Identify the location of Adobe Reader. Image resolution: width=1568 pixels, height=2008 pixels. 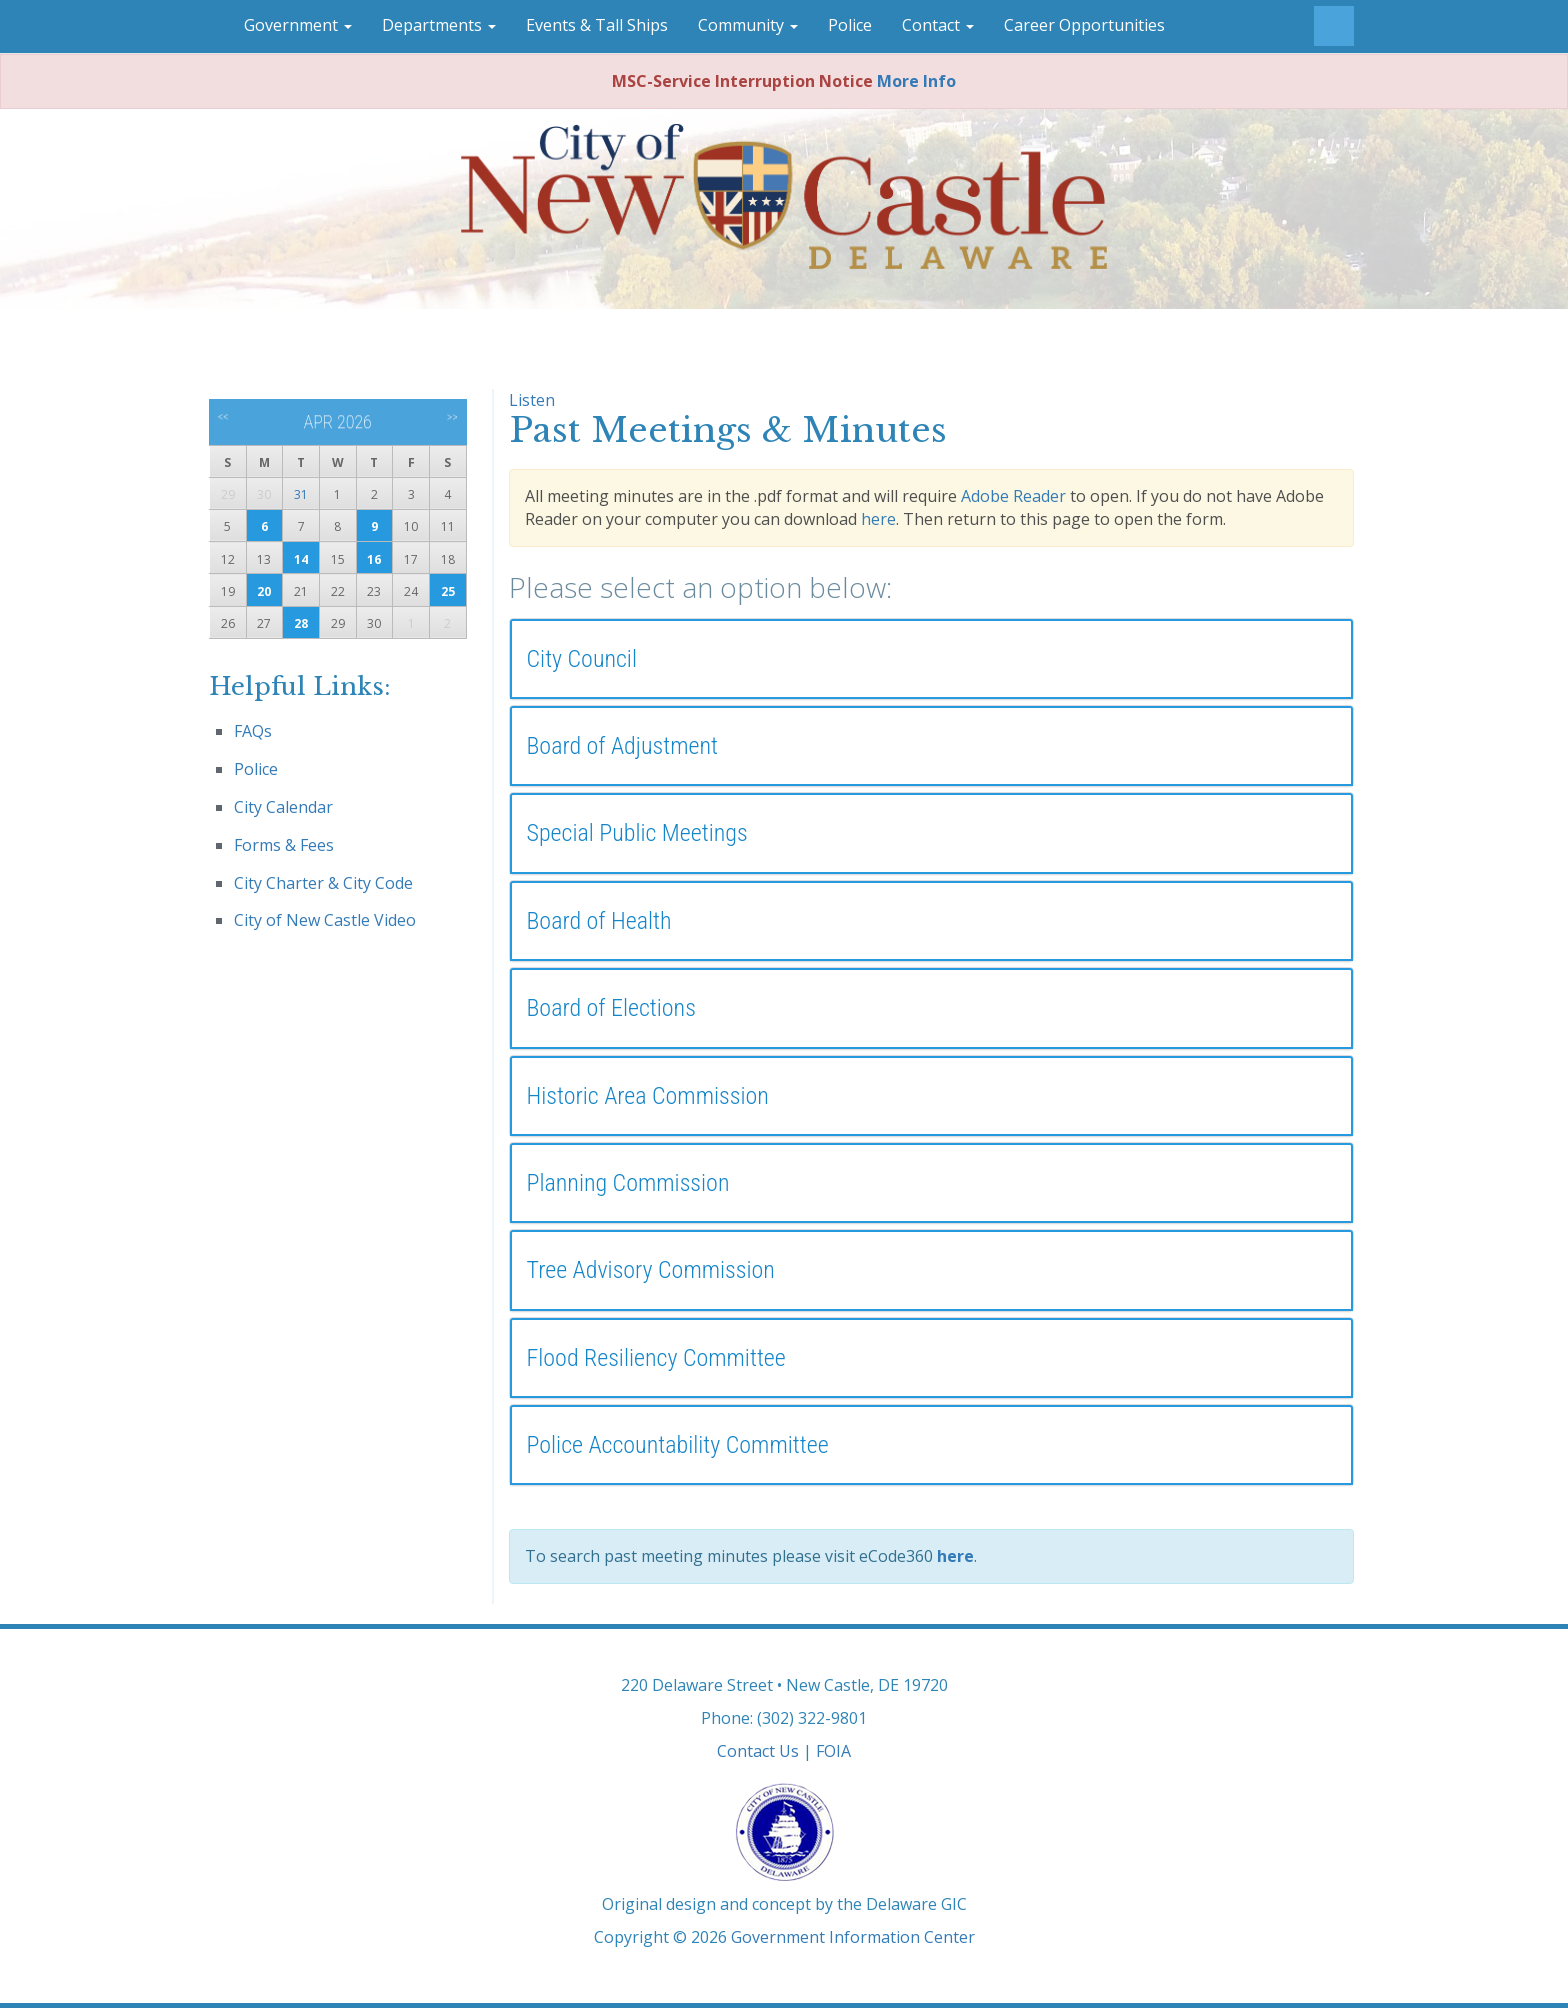
(1013, 496).